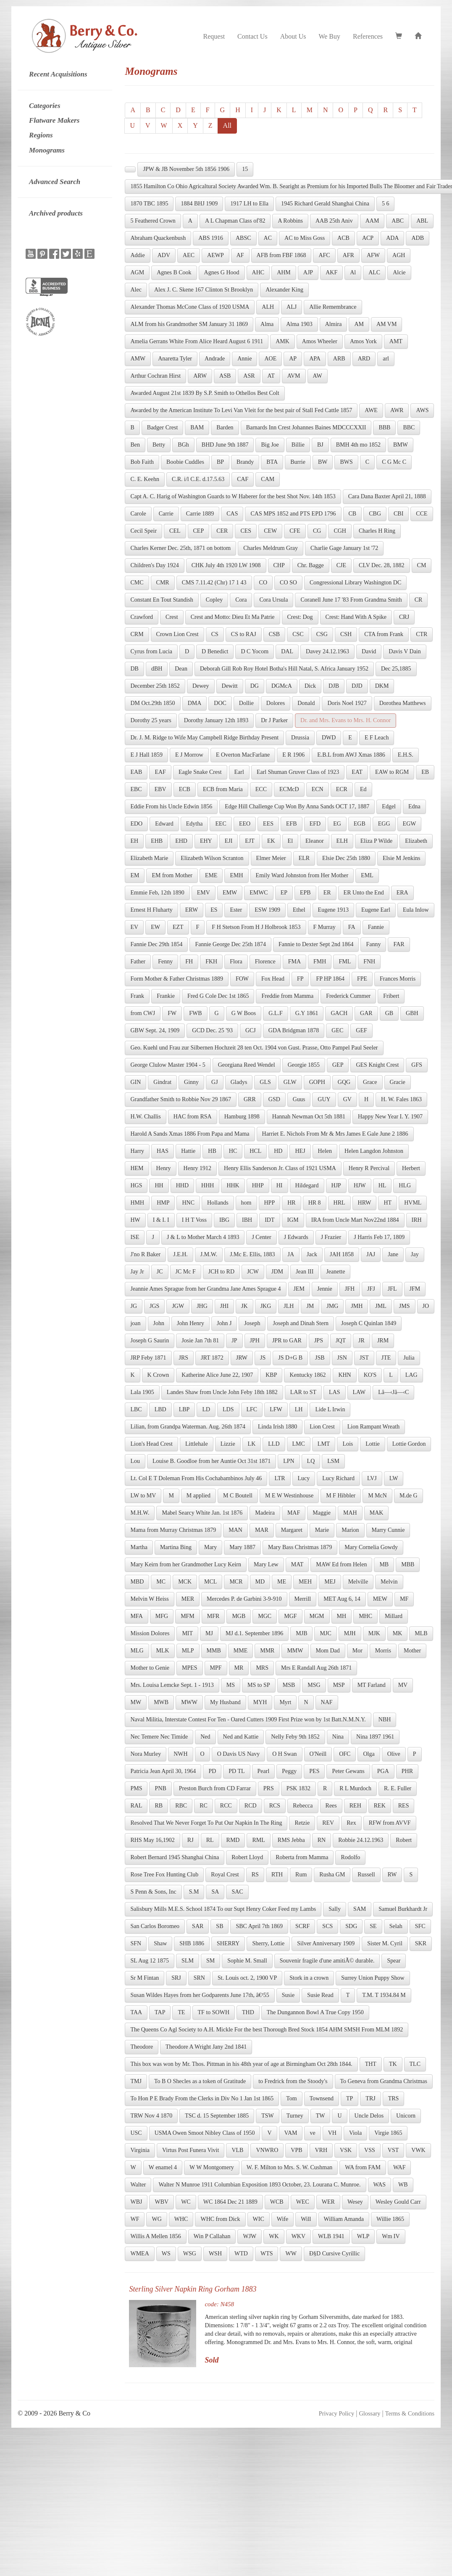 The image size is (452, 2576). Describe the element at coordinates (341, 1599) in the screenshot. I see `MET Aug 6, 14` at that location.